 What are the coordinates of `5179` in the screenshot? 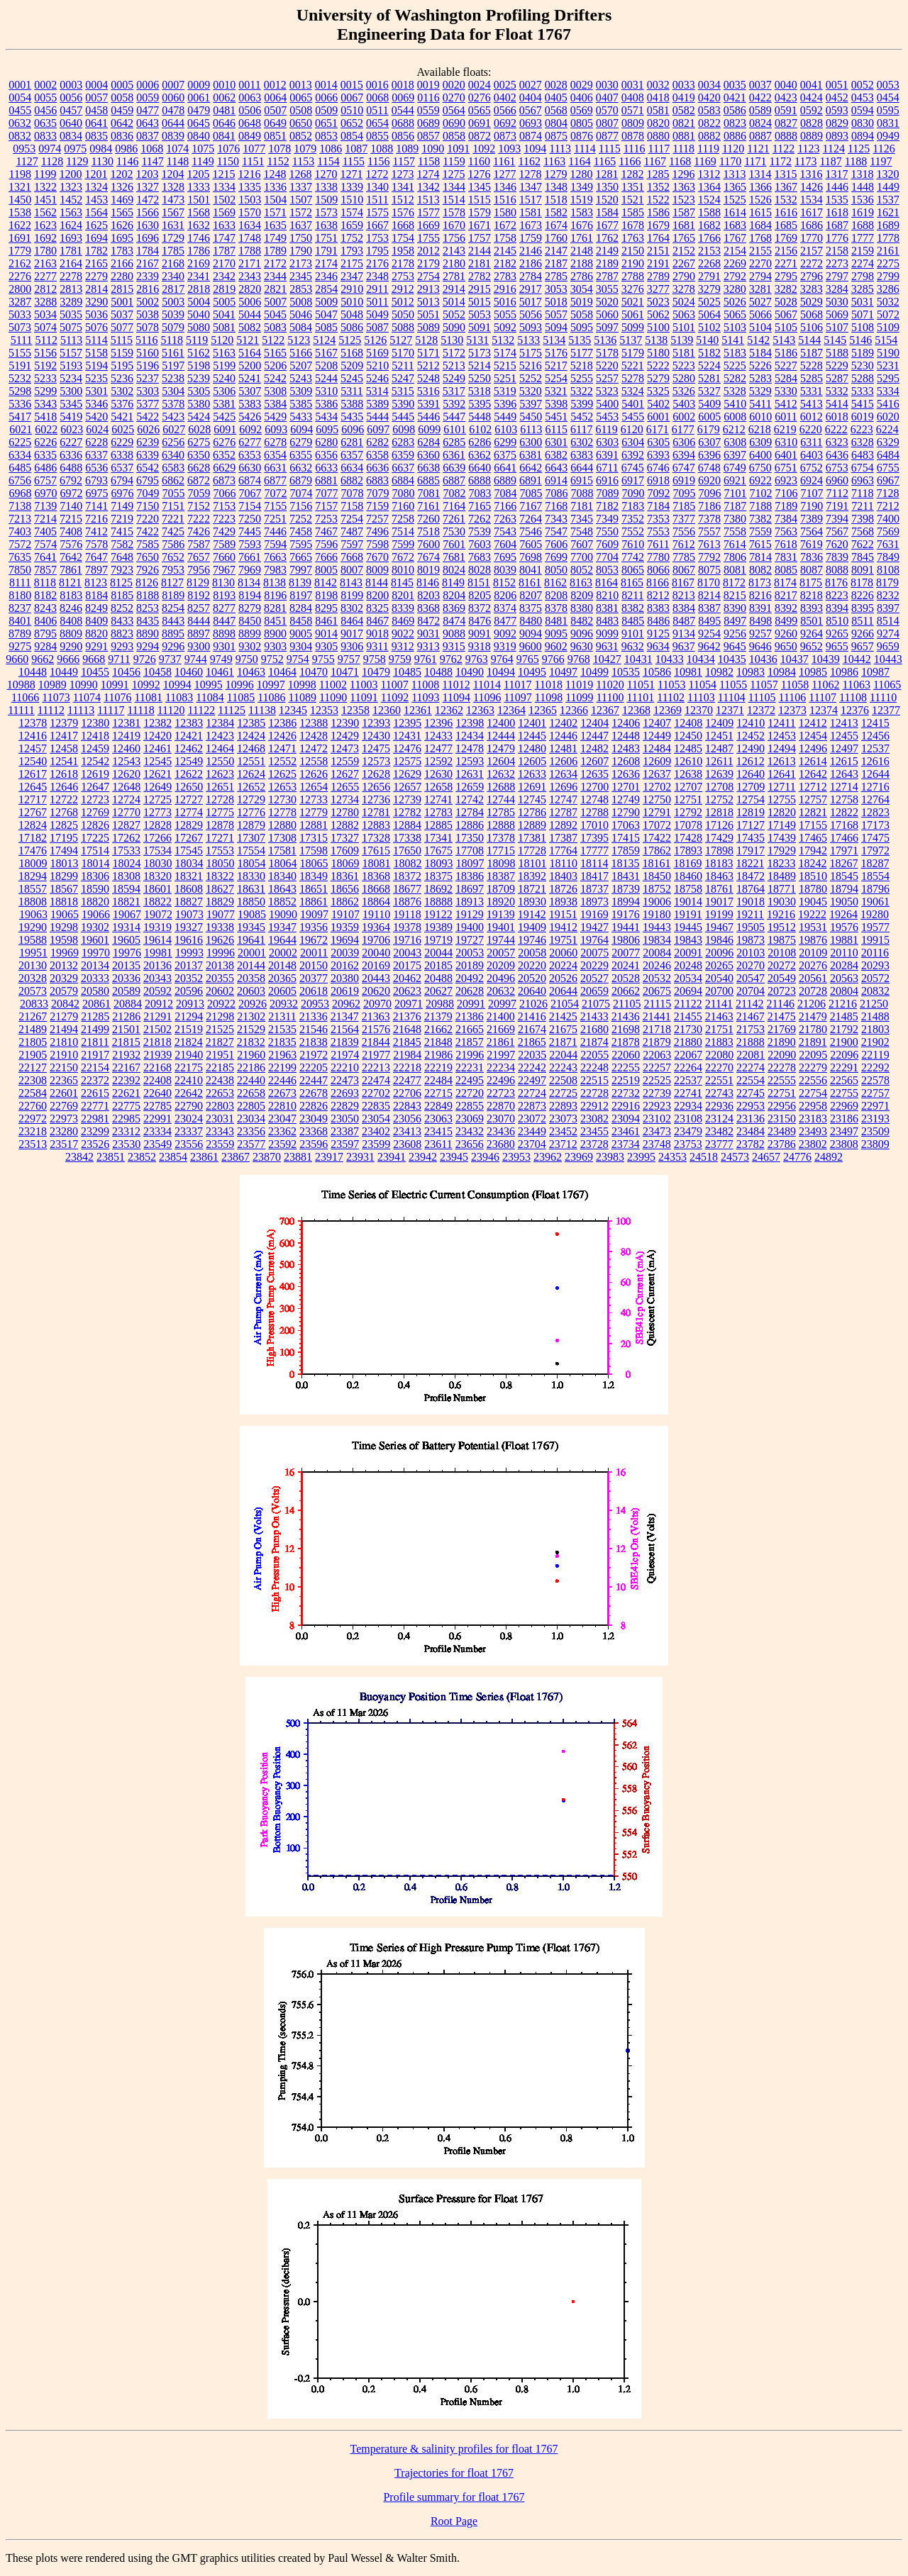 It's located at (632, 353).